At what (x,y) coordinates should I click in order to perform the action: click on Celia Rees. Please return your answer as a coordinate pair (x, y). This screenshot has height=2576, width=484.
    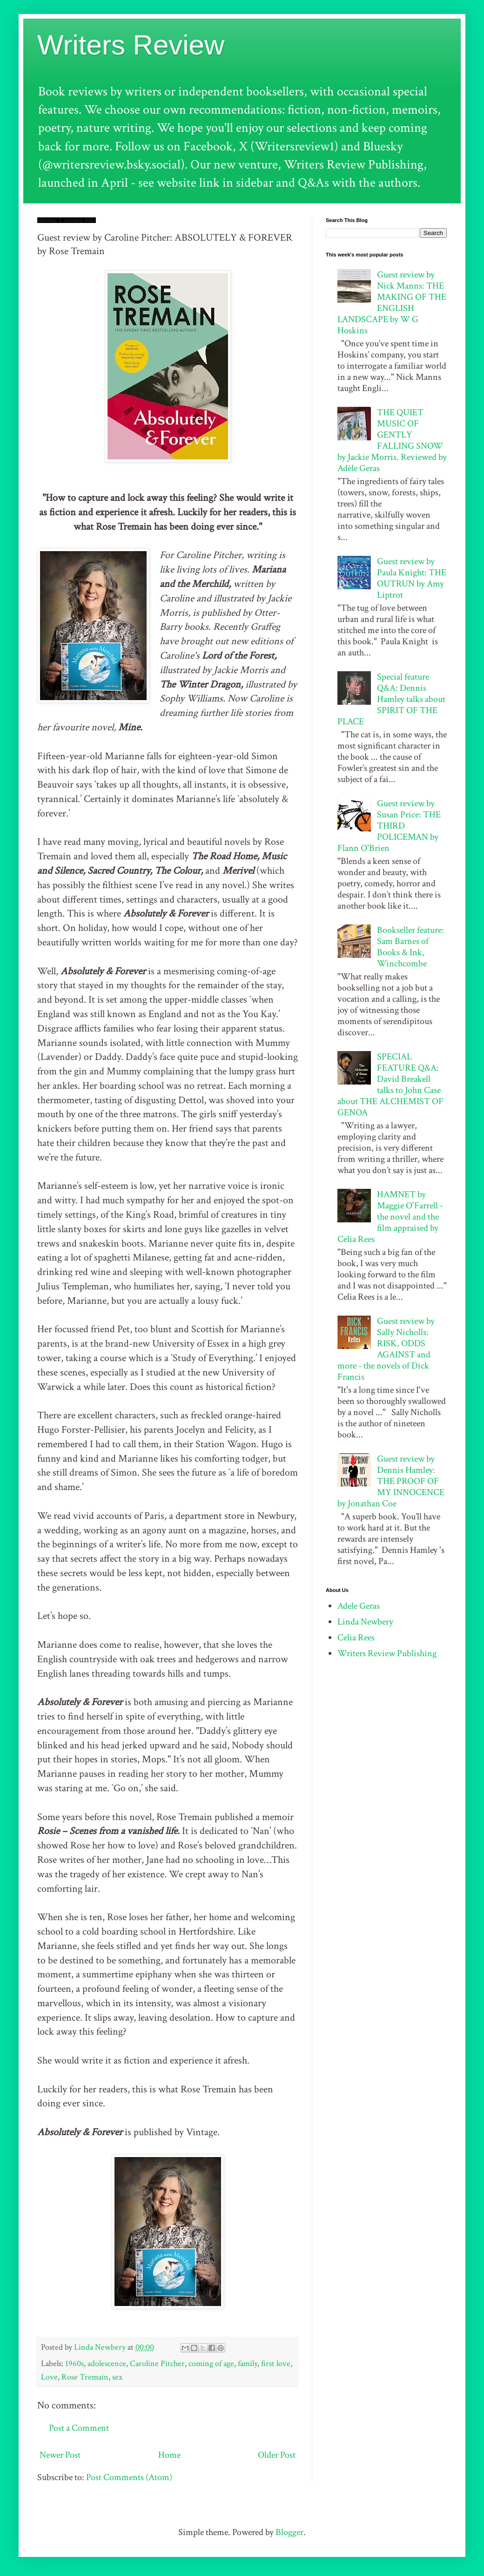
    Looking at the image, I should click on (356, 1638).